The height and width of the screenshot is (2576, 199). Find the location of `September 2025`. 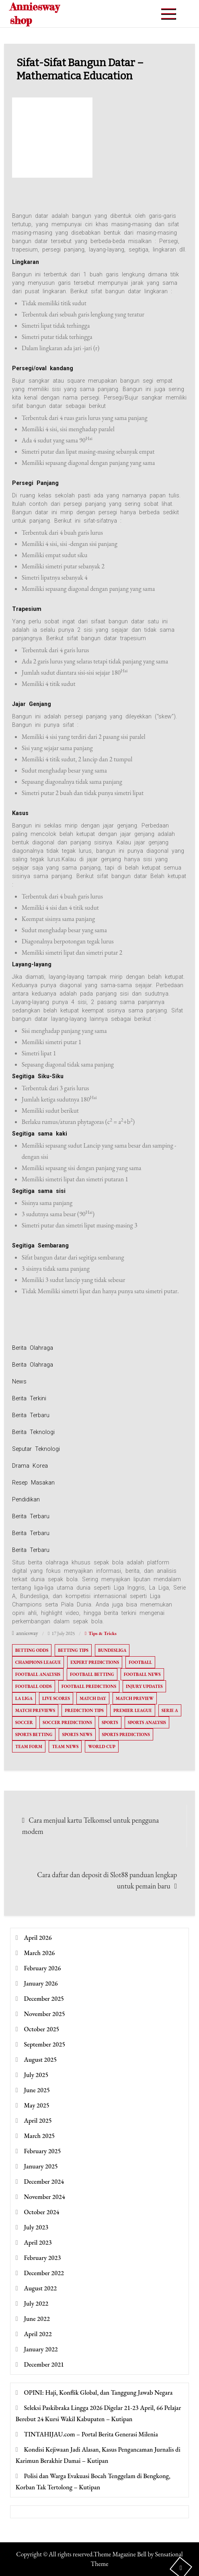

September 2025 is located at coordinates (45, 2044).